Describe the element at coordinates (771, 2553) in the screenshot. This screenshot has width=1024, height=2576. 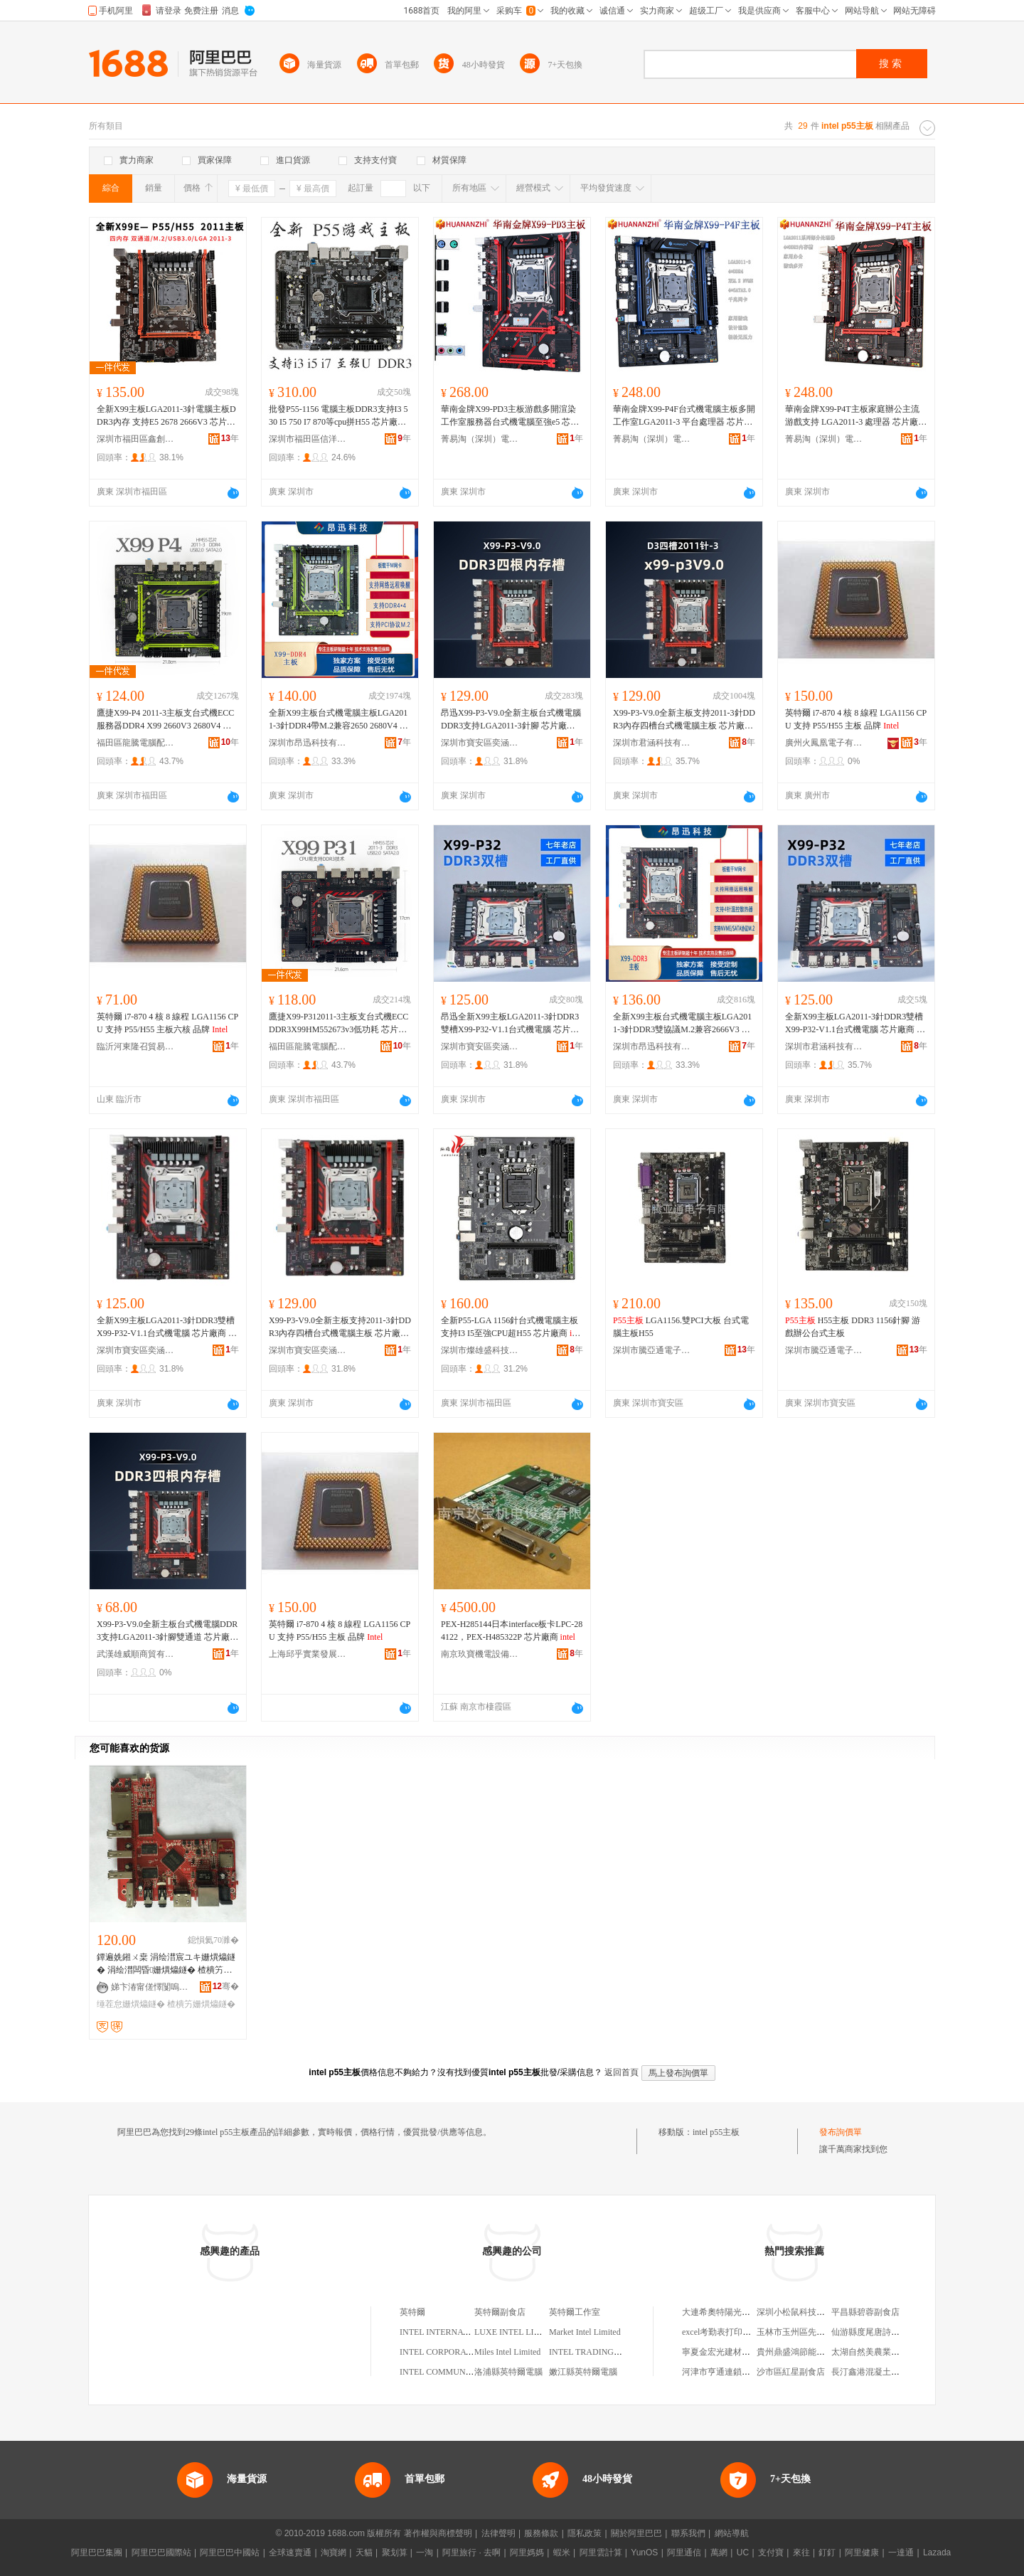
I see `支付寶` at that location.